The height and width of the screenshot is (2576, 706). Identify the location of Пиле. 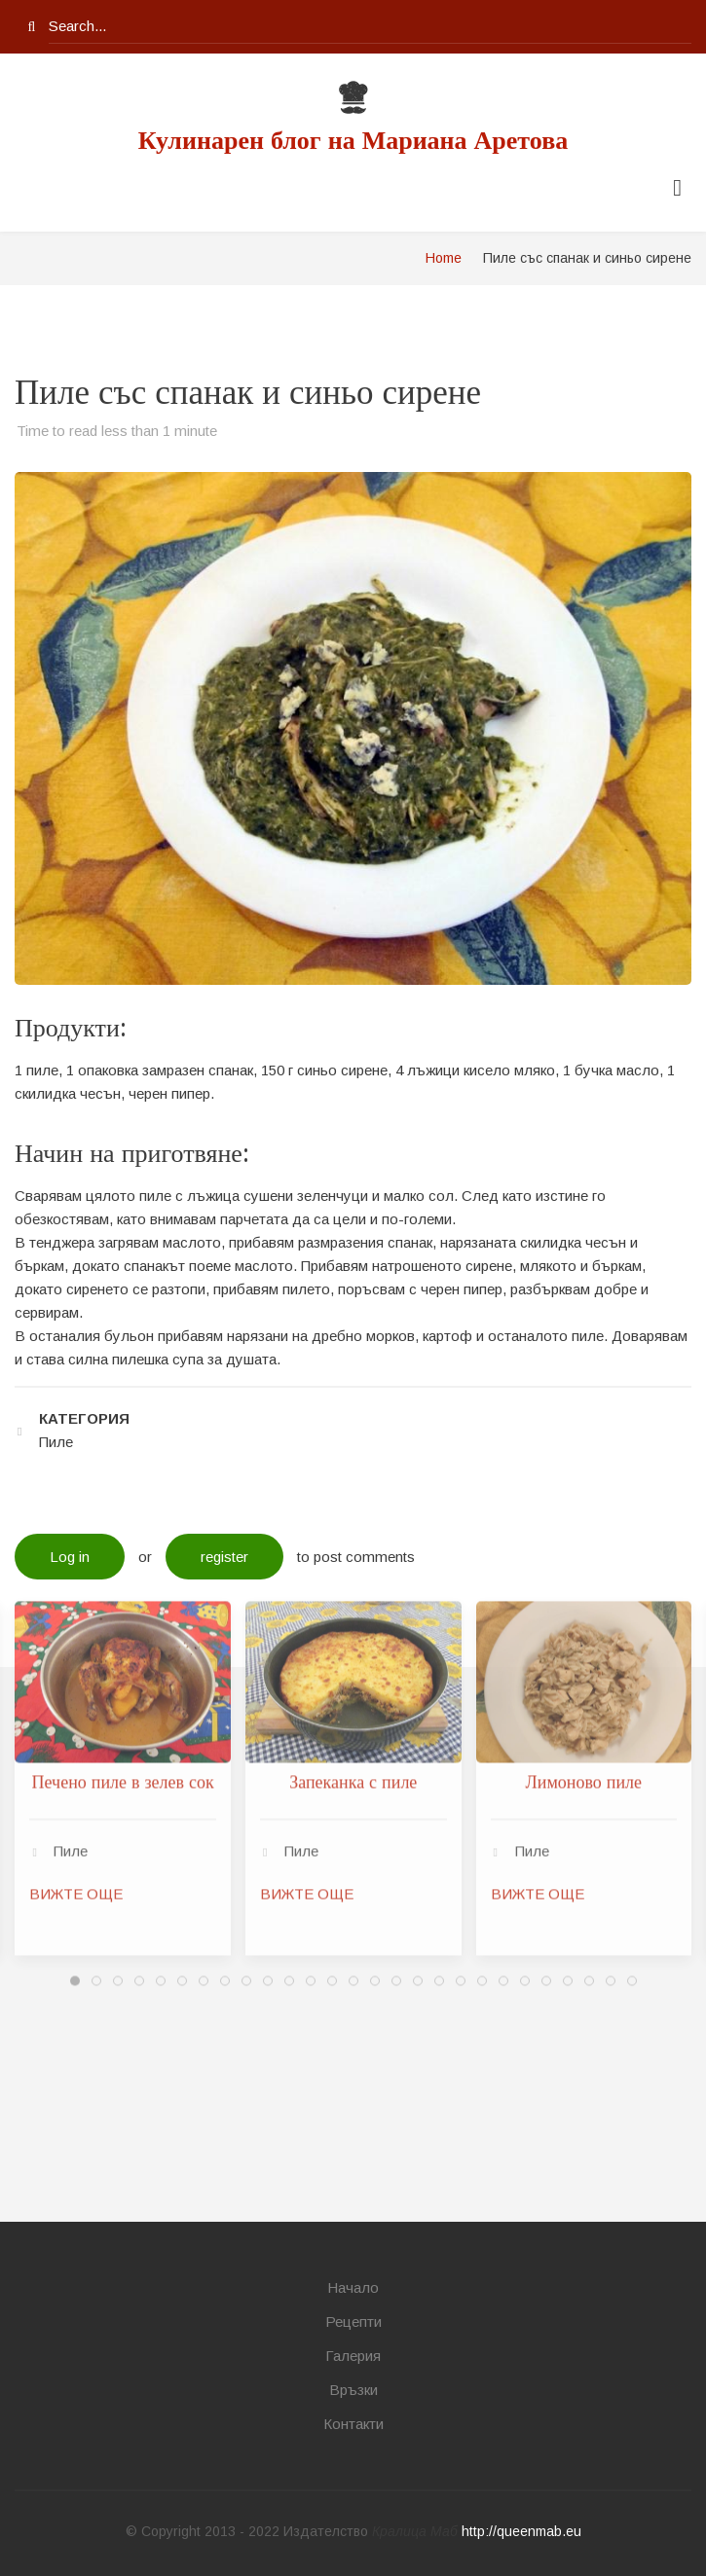
(71, 1493).